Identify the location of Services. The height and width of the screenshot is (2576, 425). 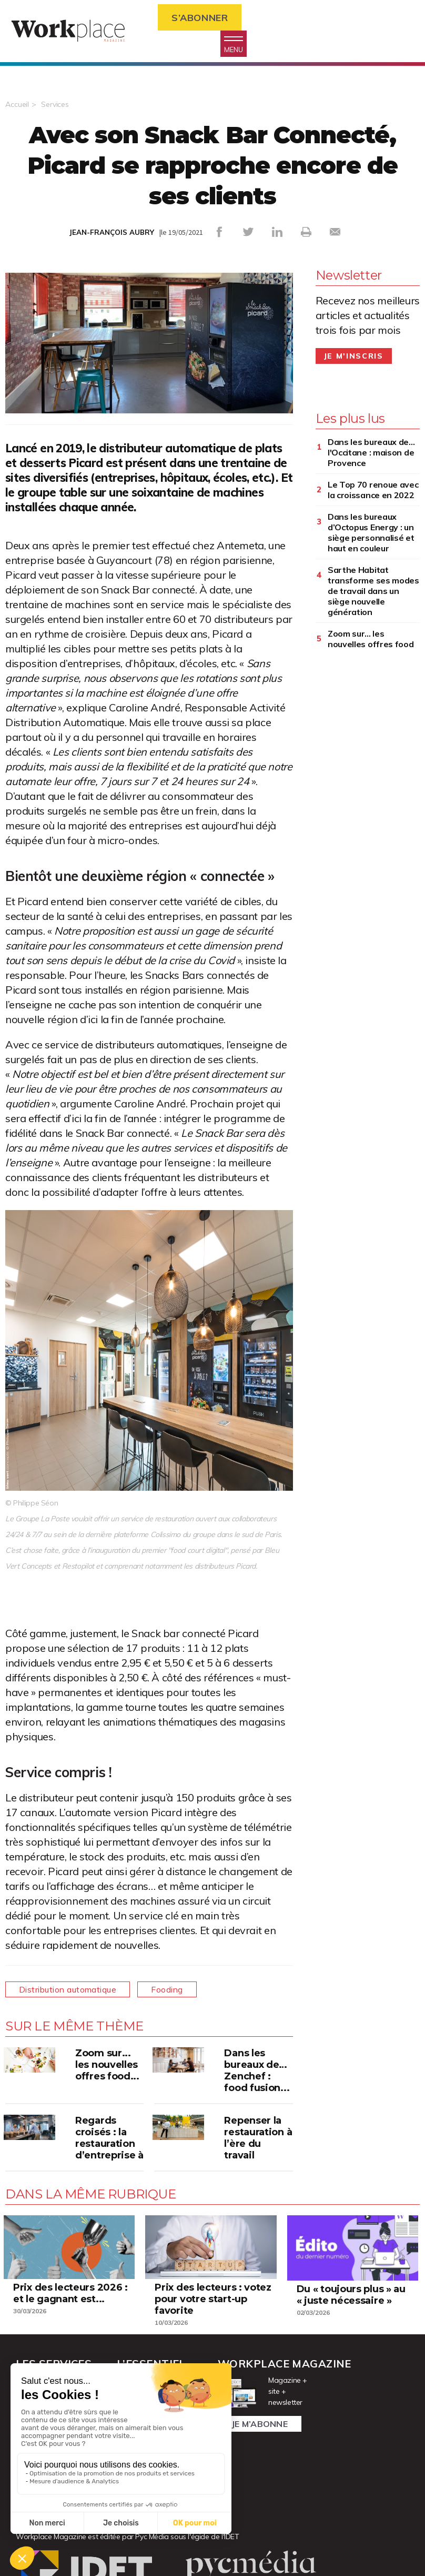
(55, 104).